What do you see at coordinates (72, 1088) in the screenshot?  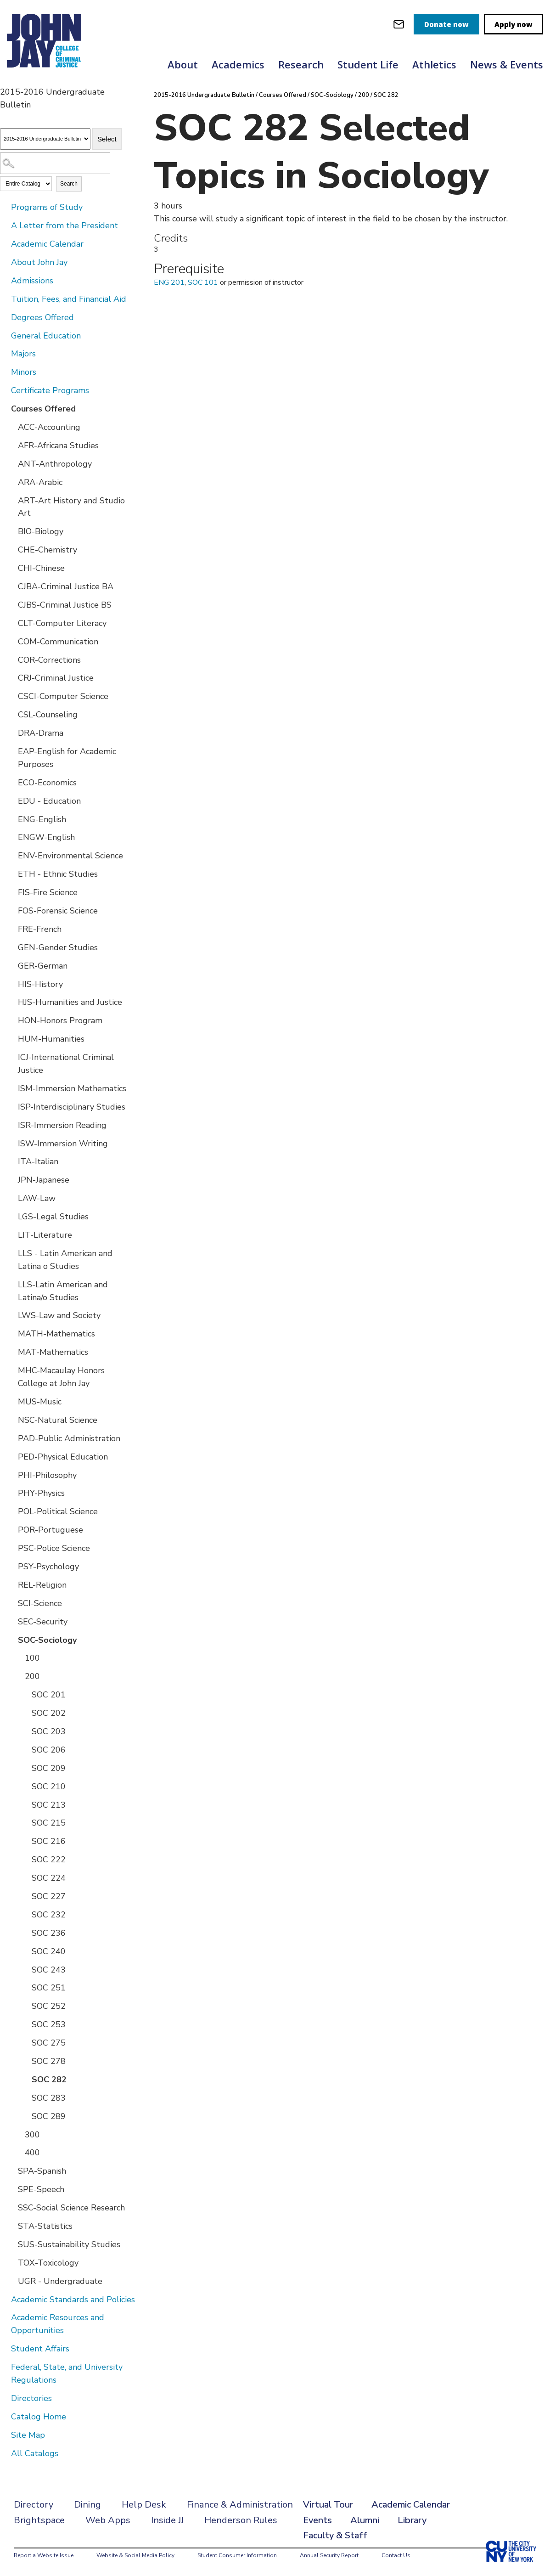 I see `ISM-Immersion Mathematics` at bounding box center [72, 1088].